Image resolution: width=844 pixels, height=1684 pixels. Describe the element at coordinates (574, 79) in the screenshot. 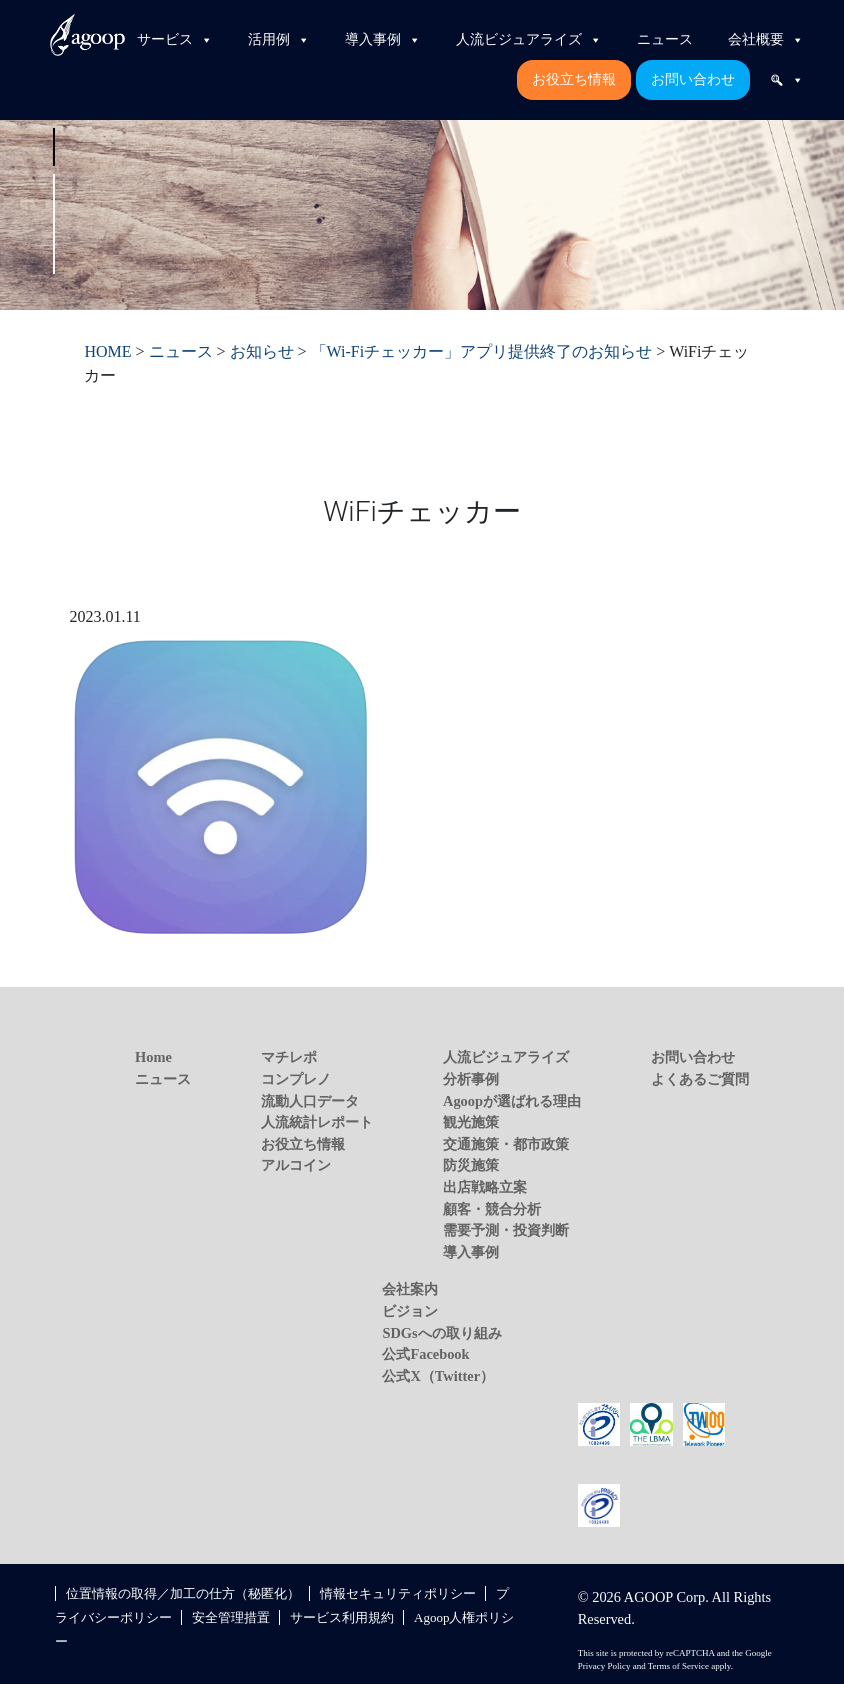

I see `お役立ち情報` at that location.